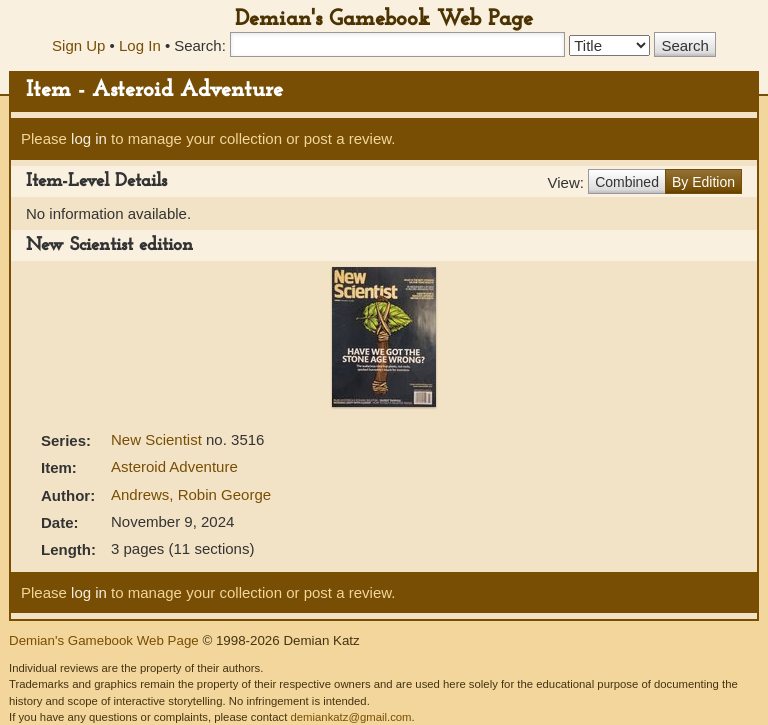 The width and height of the screenshot is (768, 725). Describe the element at coordinates (627, 182) in the screenshot. I see `Combined` at that location.